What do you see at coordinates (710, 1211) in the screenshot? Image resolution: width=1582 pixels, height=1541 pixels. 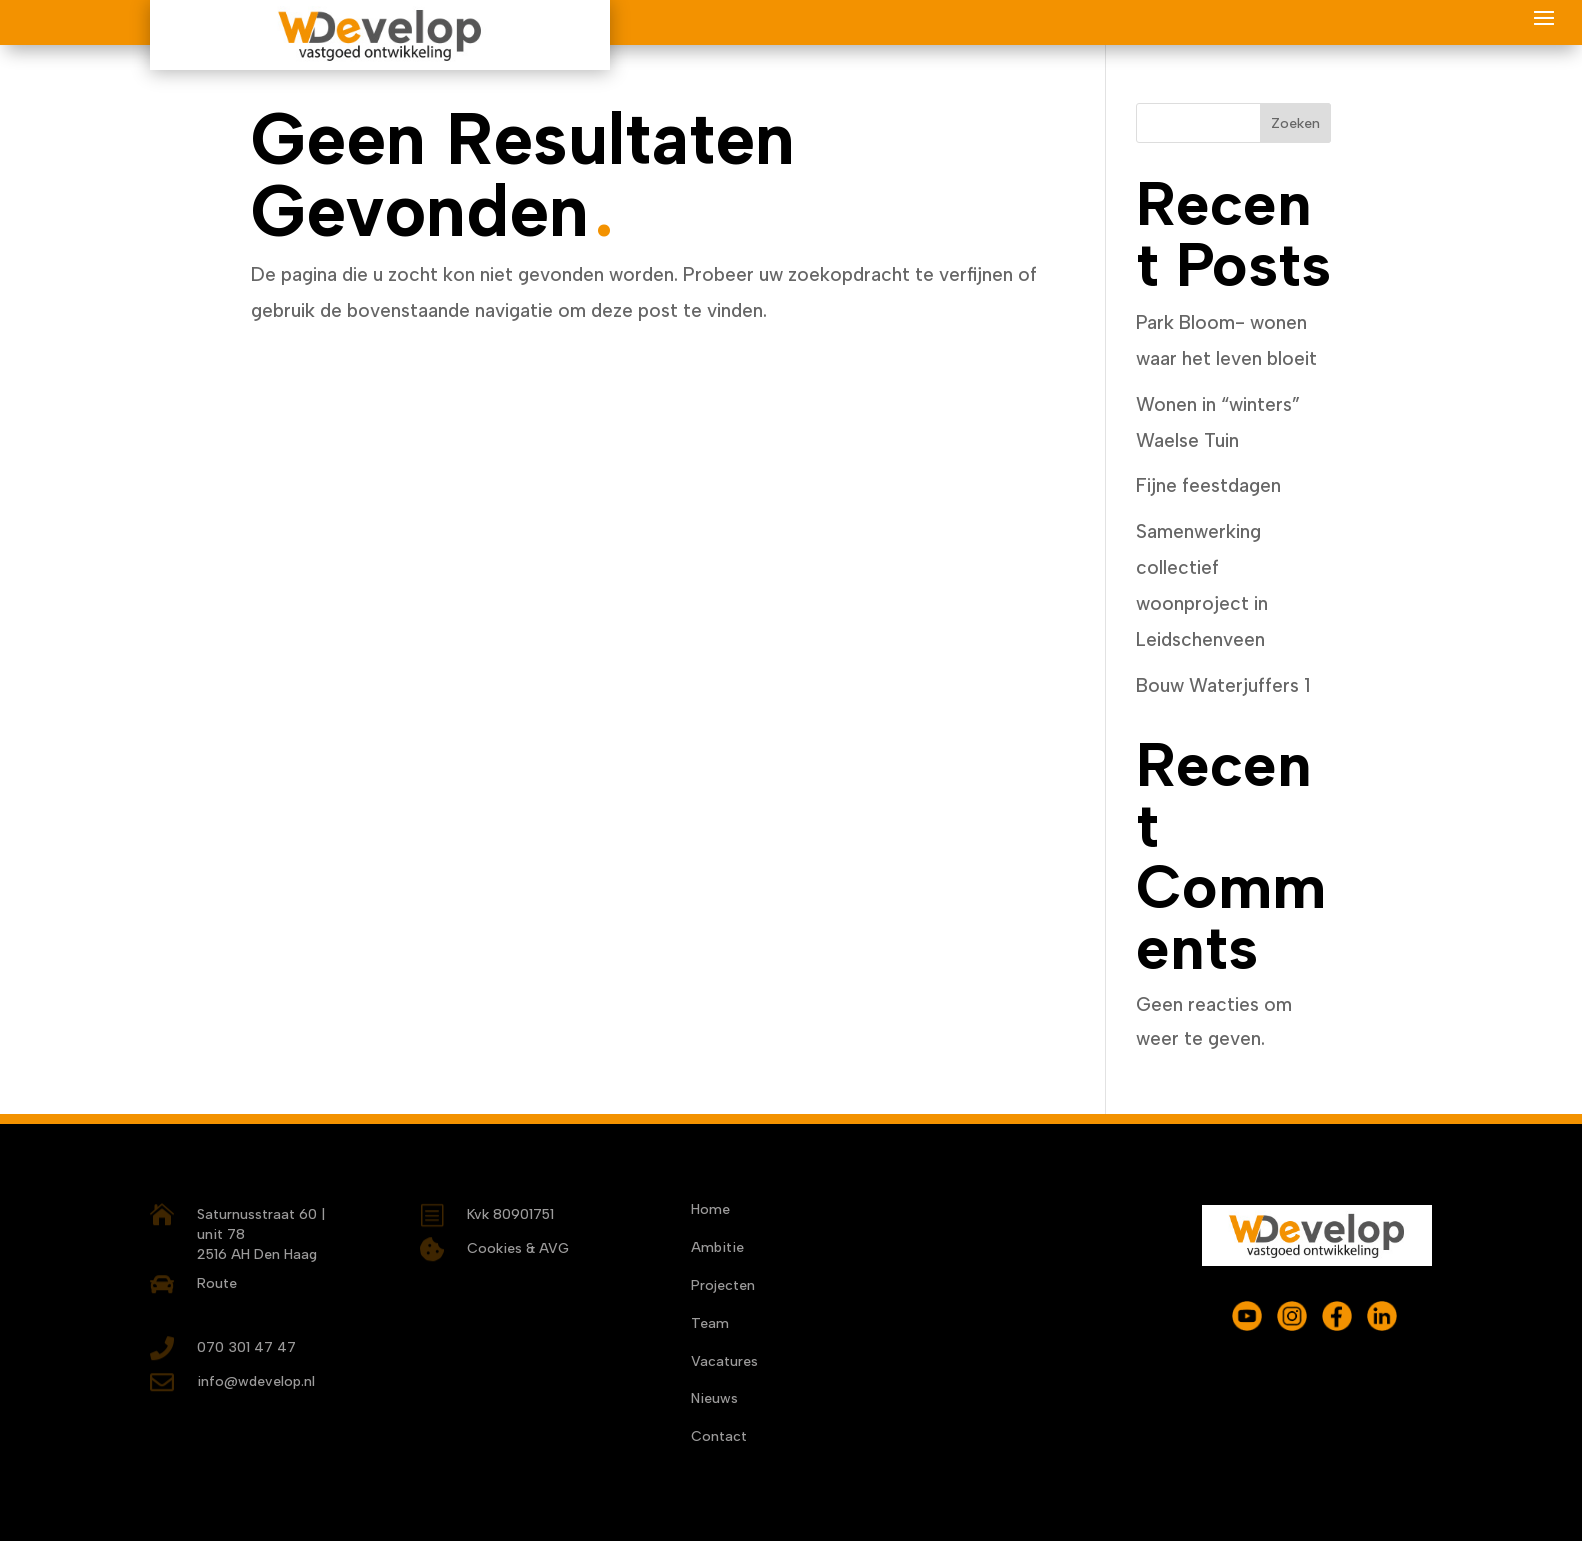 I see `Home` at bounding box center [710, 1211].